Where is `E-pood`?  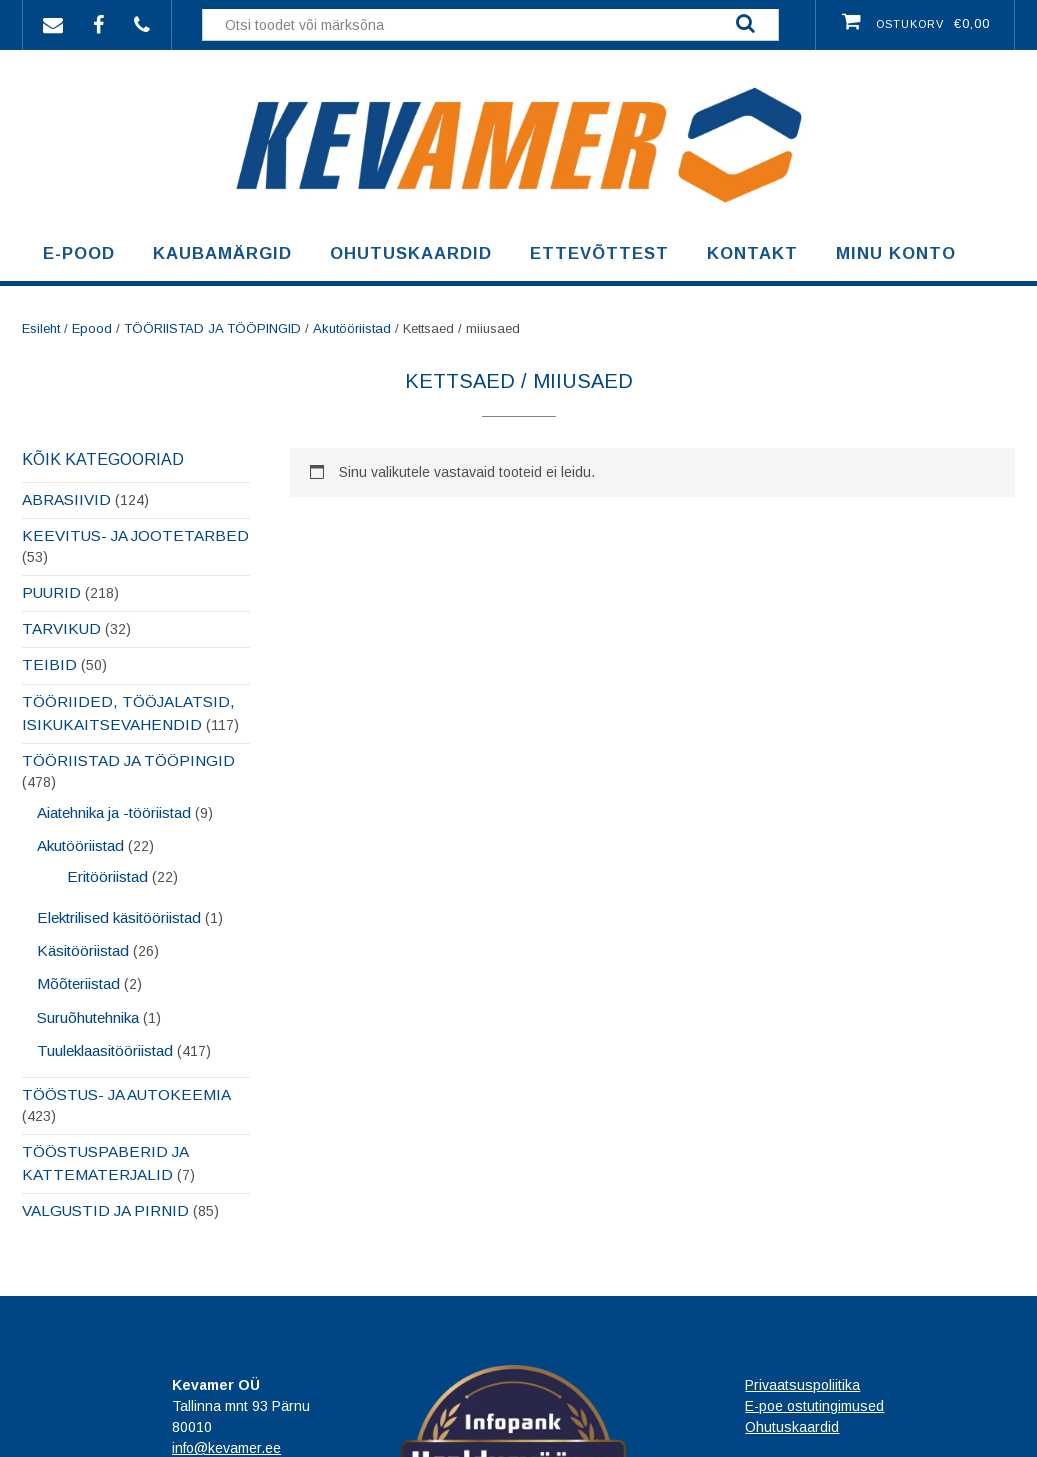
E-pood is located at coordinates (79, 253).